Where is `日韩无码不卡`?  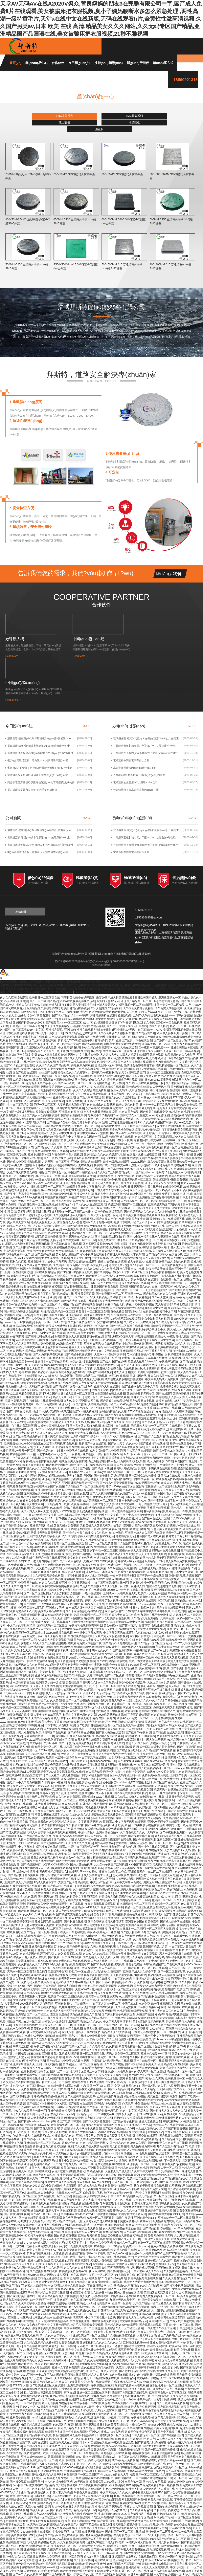 日韩无码不卡 is located at coordinates (44, 1778).